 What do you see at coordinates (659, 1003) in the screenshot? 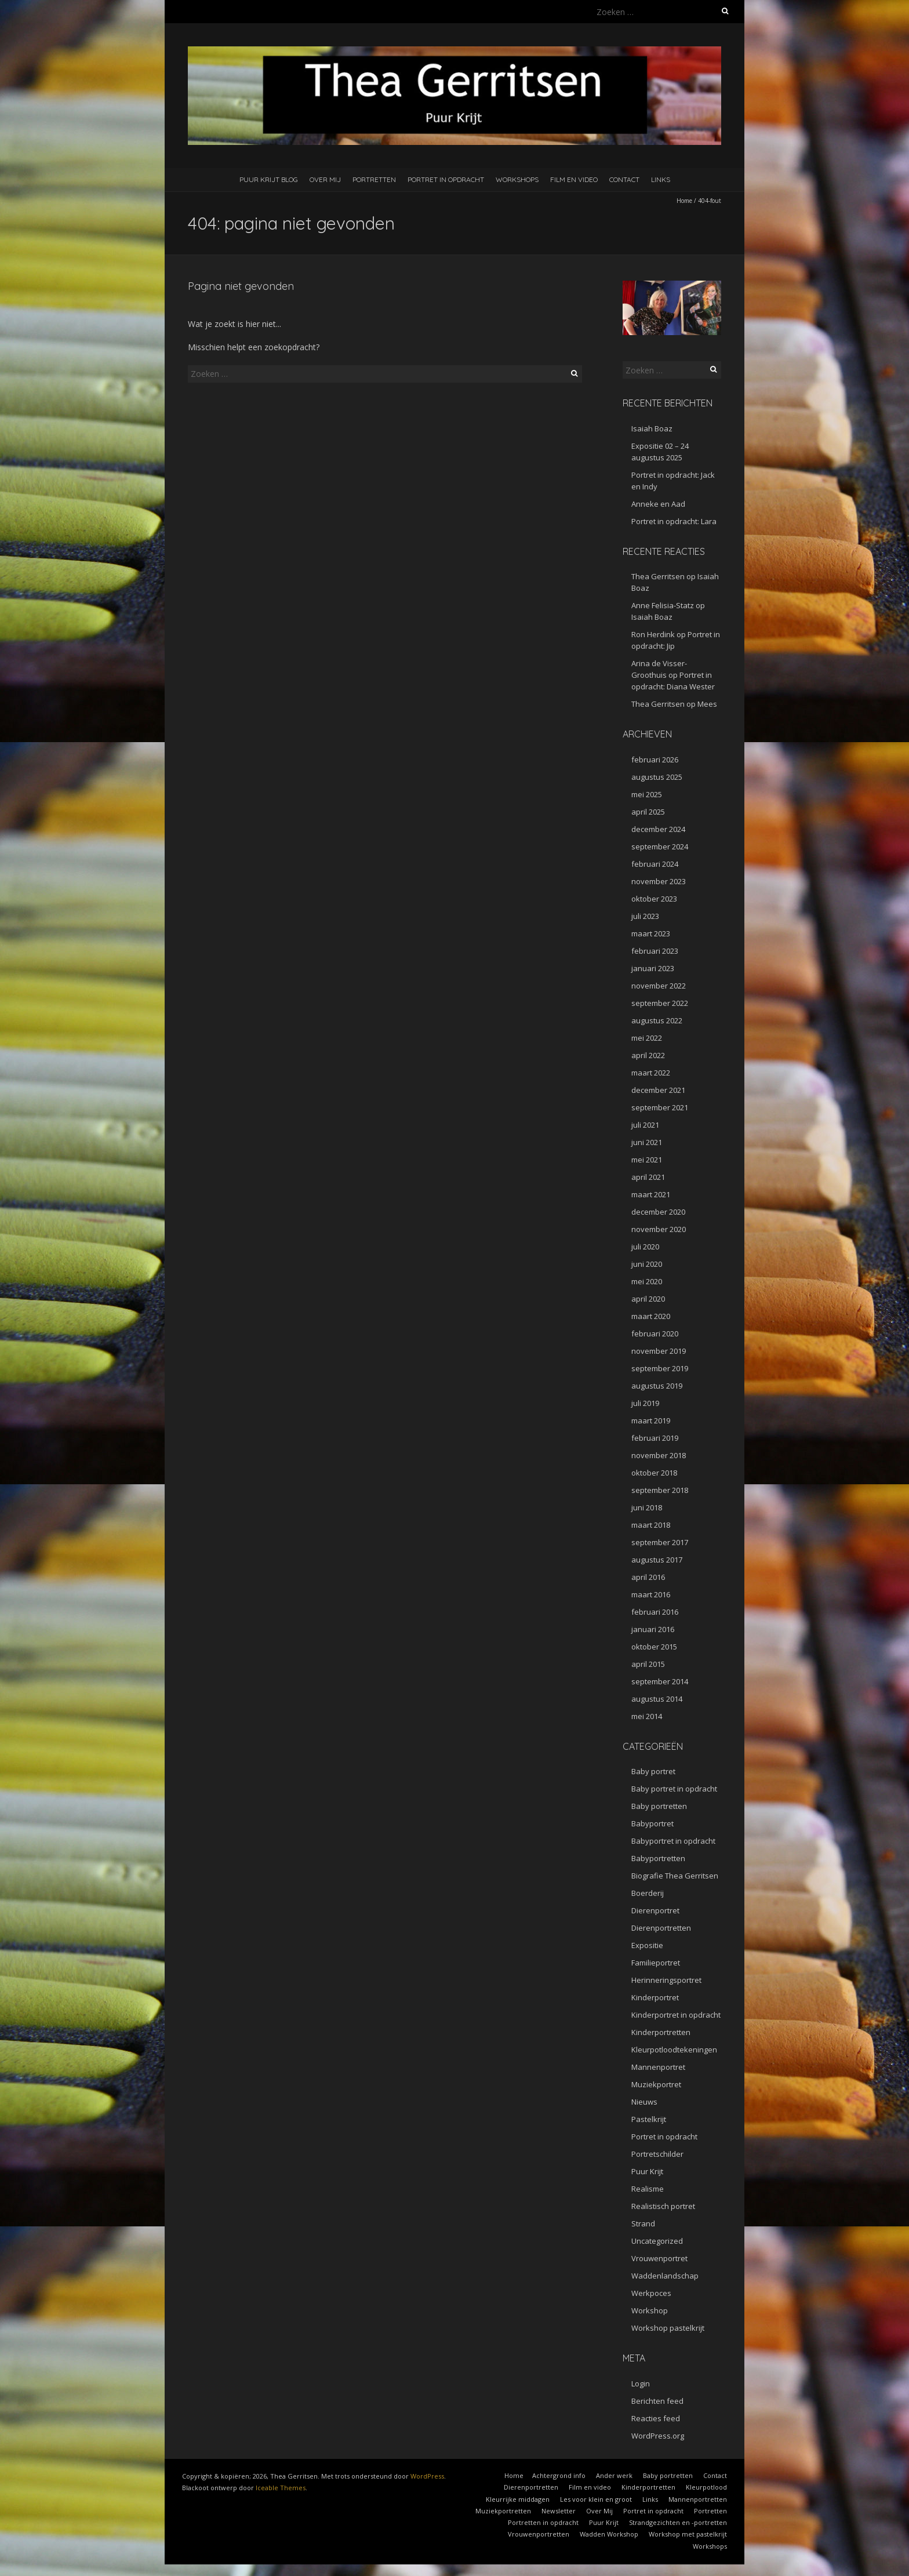
I see `september 2022` at bounding box center [659, 1003].